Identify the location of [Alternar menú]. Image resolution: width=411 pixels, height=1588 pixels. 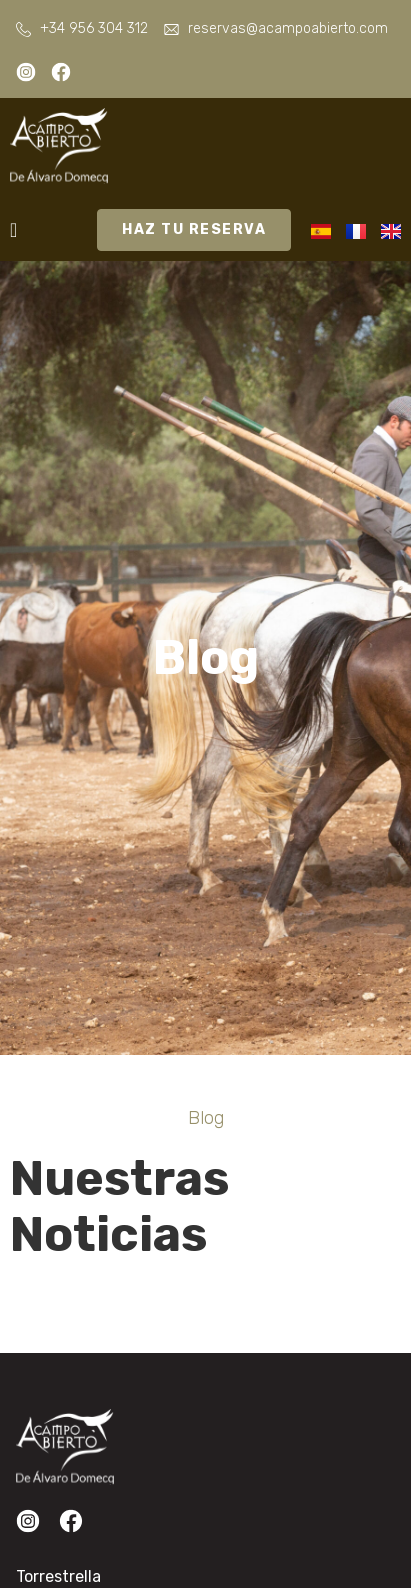
(13, 230).